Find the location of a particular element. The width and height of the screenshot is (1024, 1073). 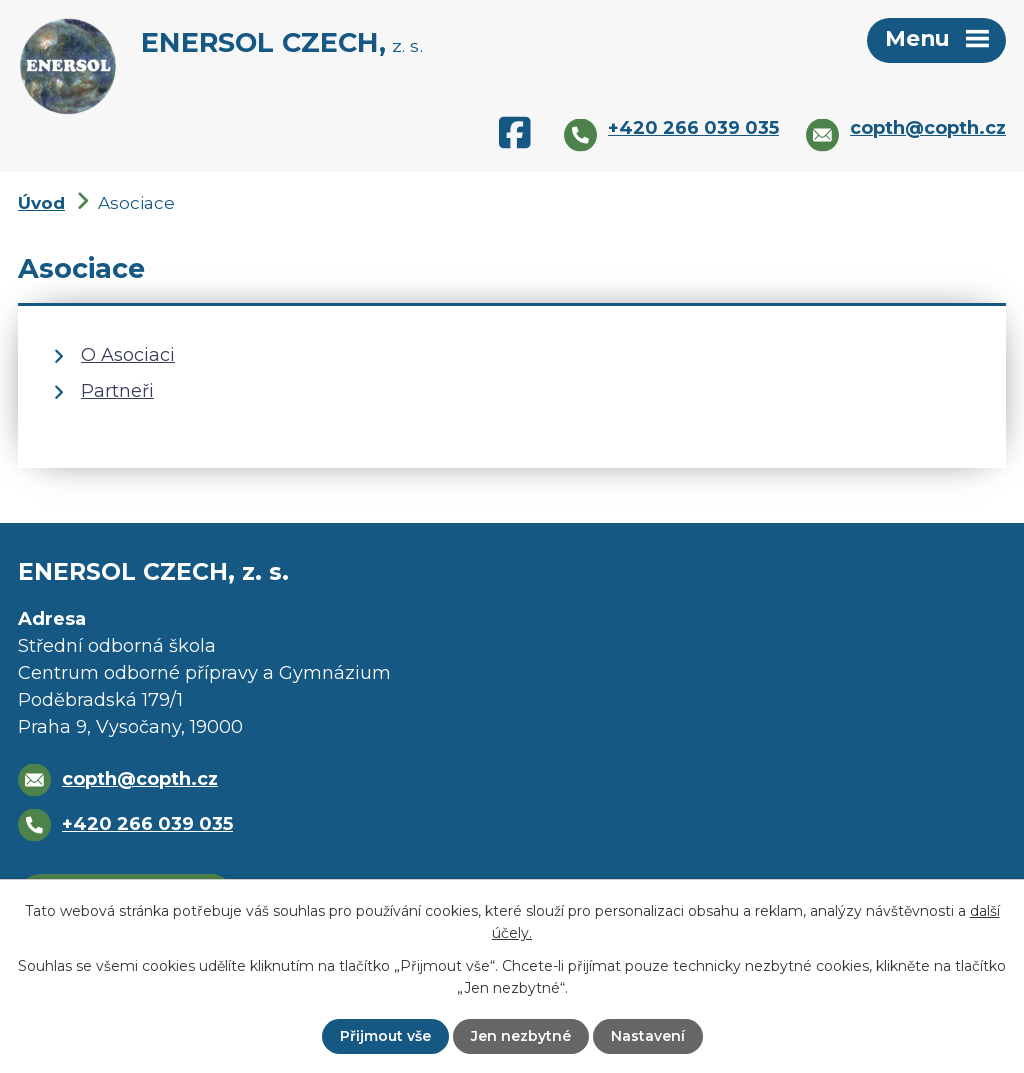

copth@copth.cz is located at coordinates (140, 779).